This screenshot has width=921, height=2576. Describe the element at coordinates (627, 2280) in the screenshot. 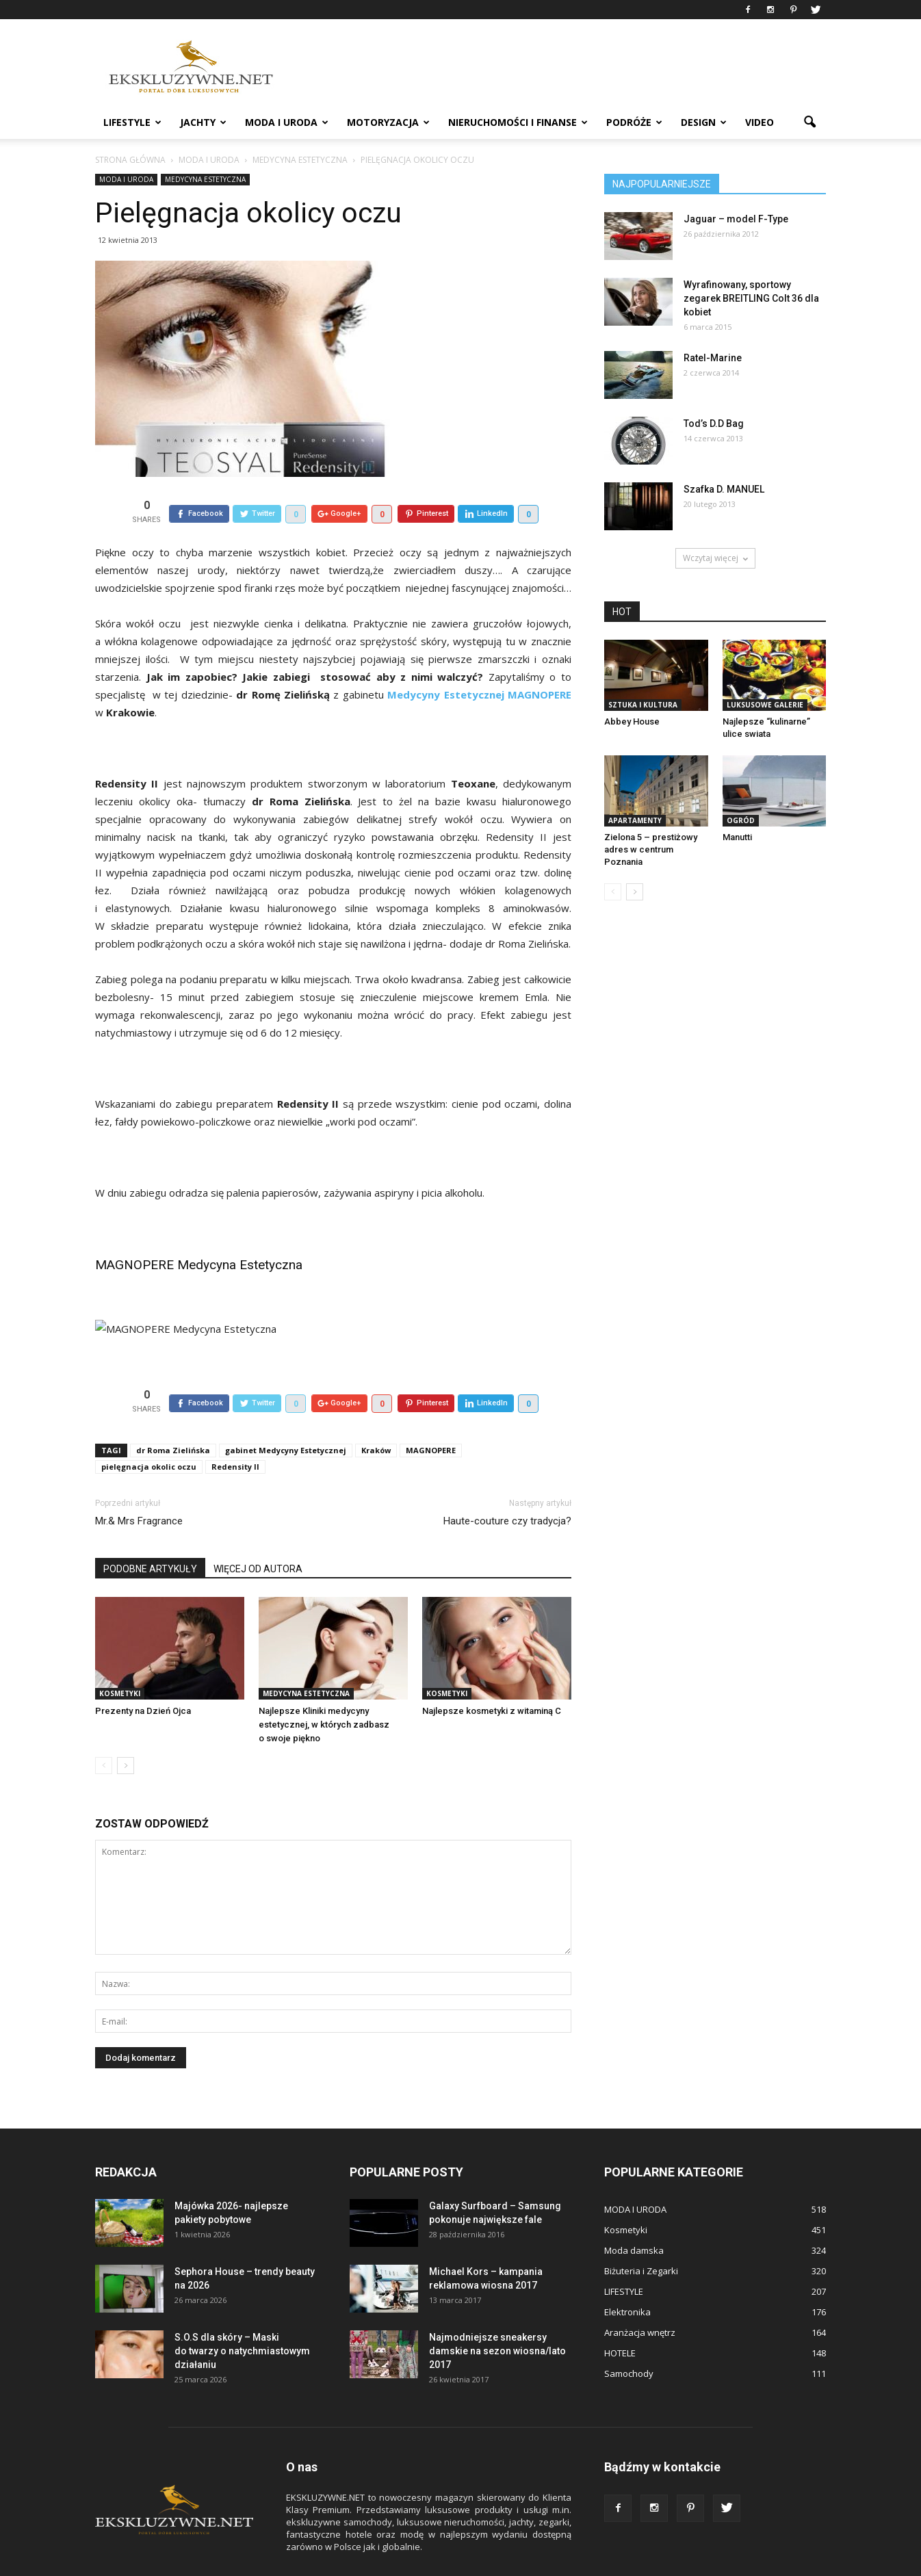

I see `Elektronika` at that location.